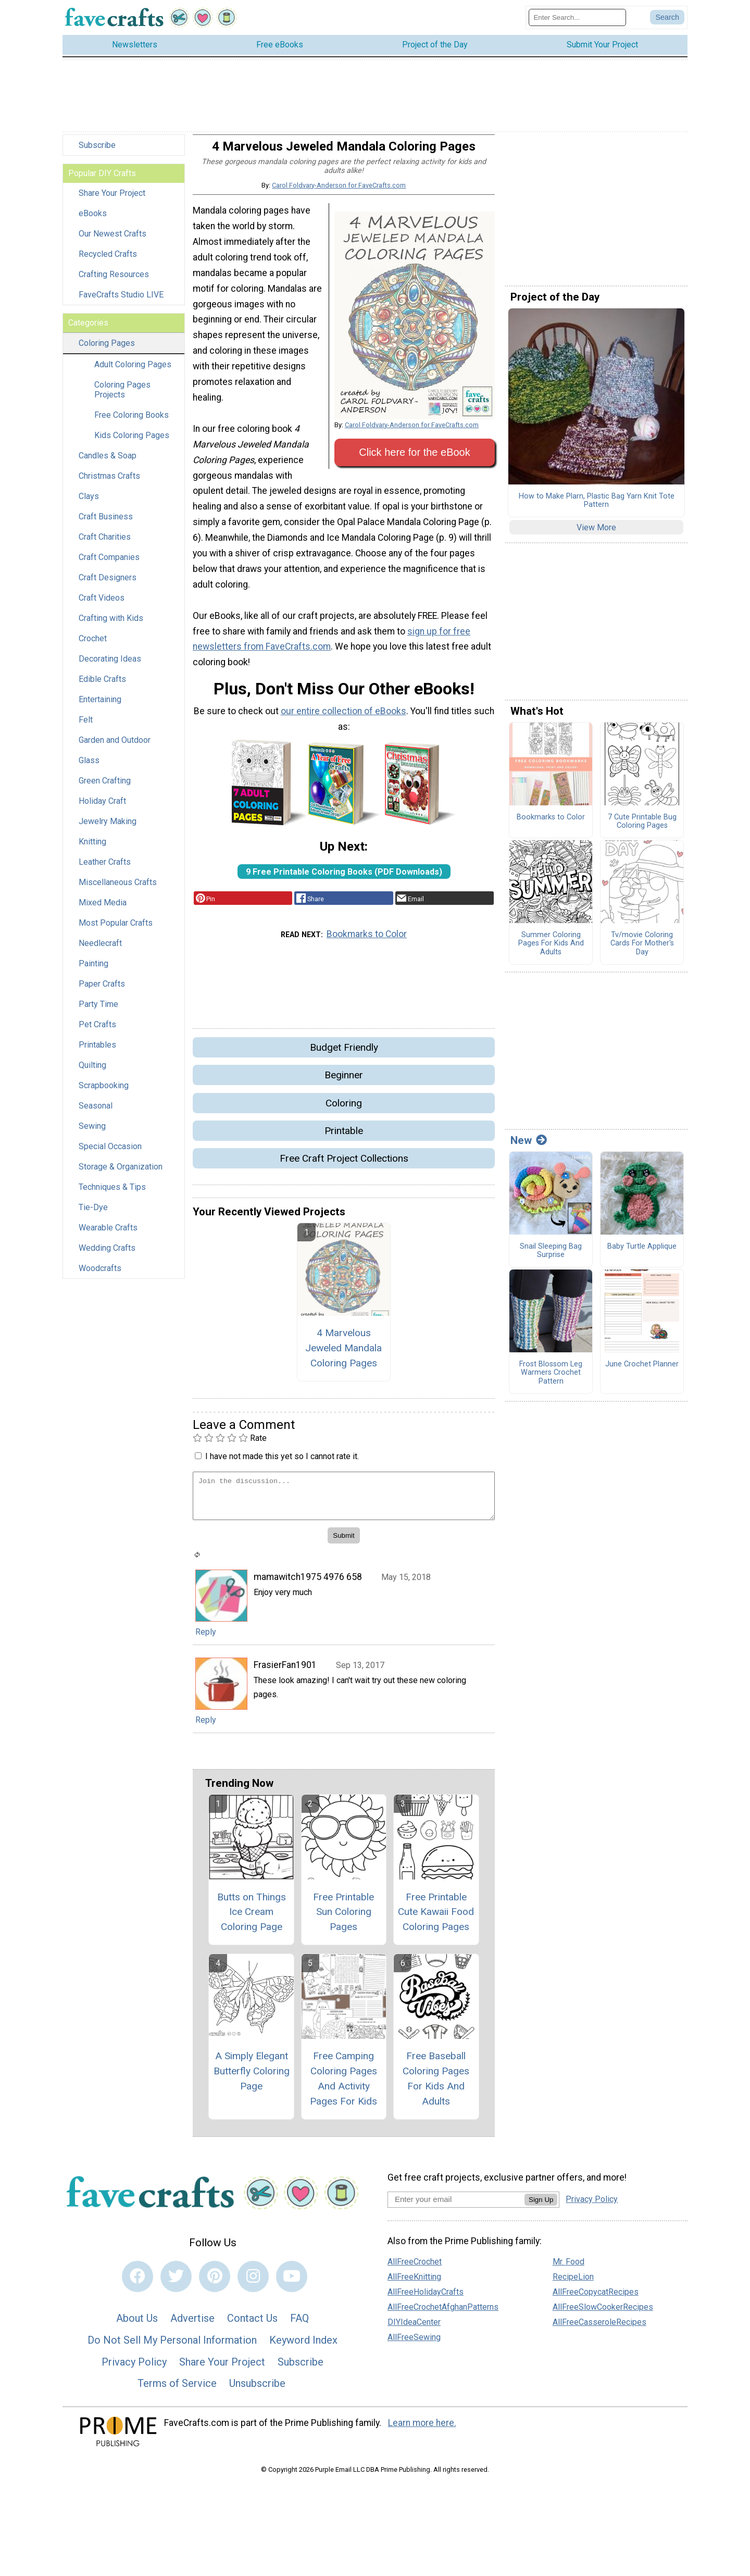 Image resolution: width=750 pixels, height=2576 pixels. Describe the element at coordinates (176, 2284) in the screenshot. I see `[Link to twitter]` at that location.